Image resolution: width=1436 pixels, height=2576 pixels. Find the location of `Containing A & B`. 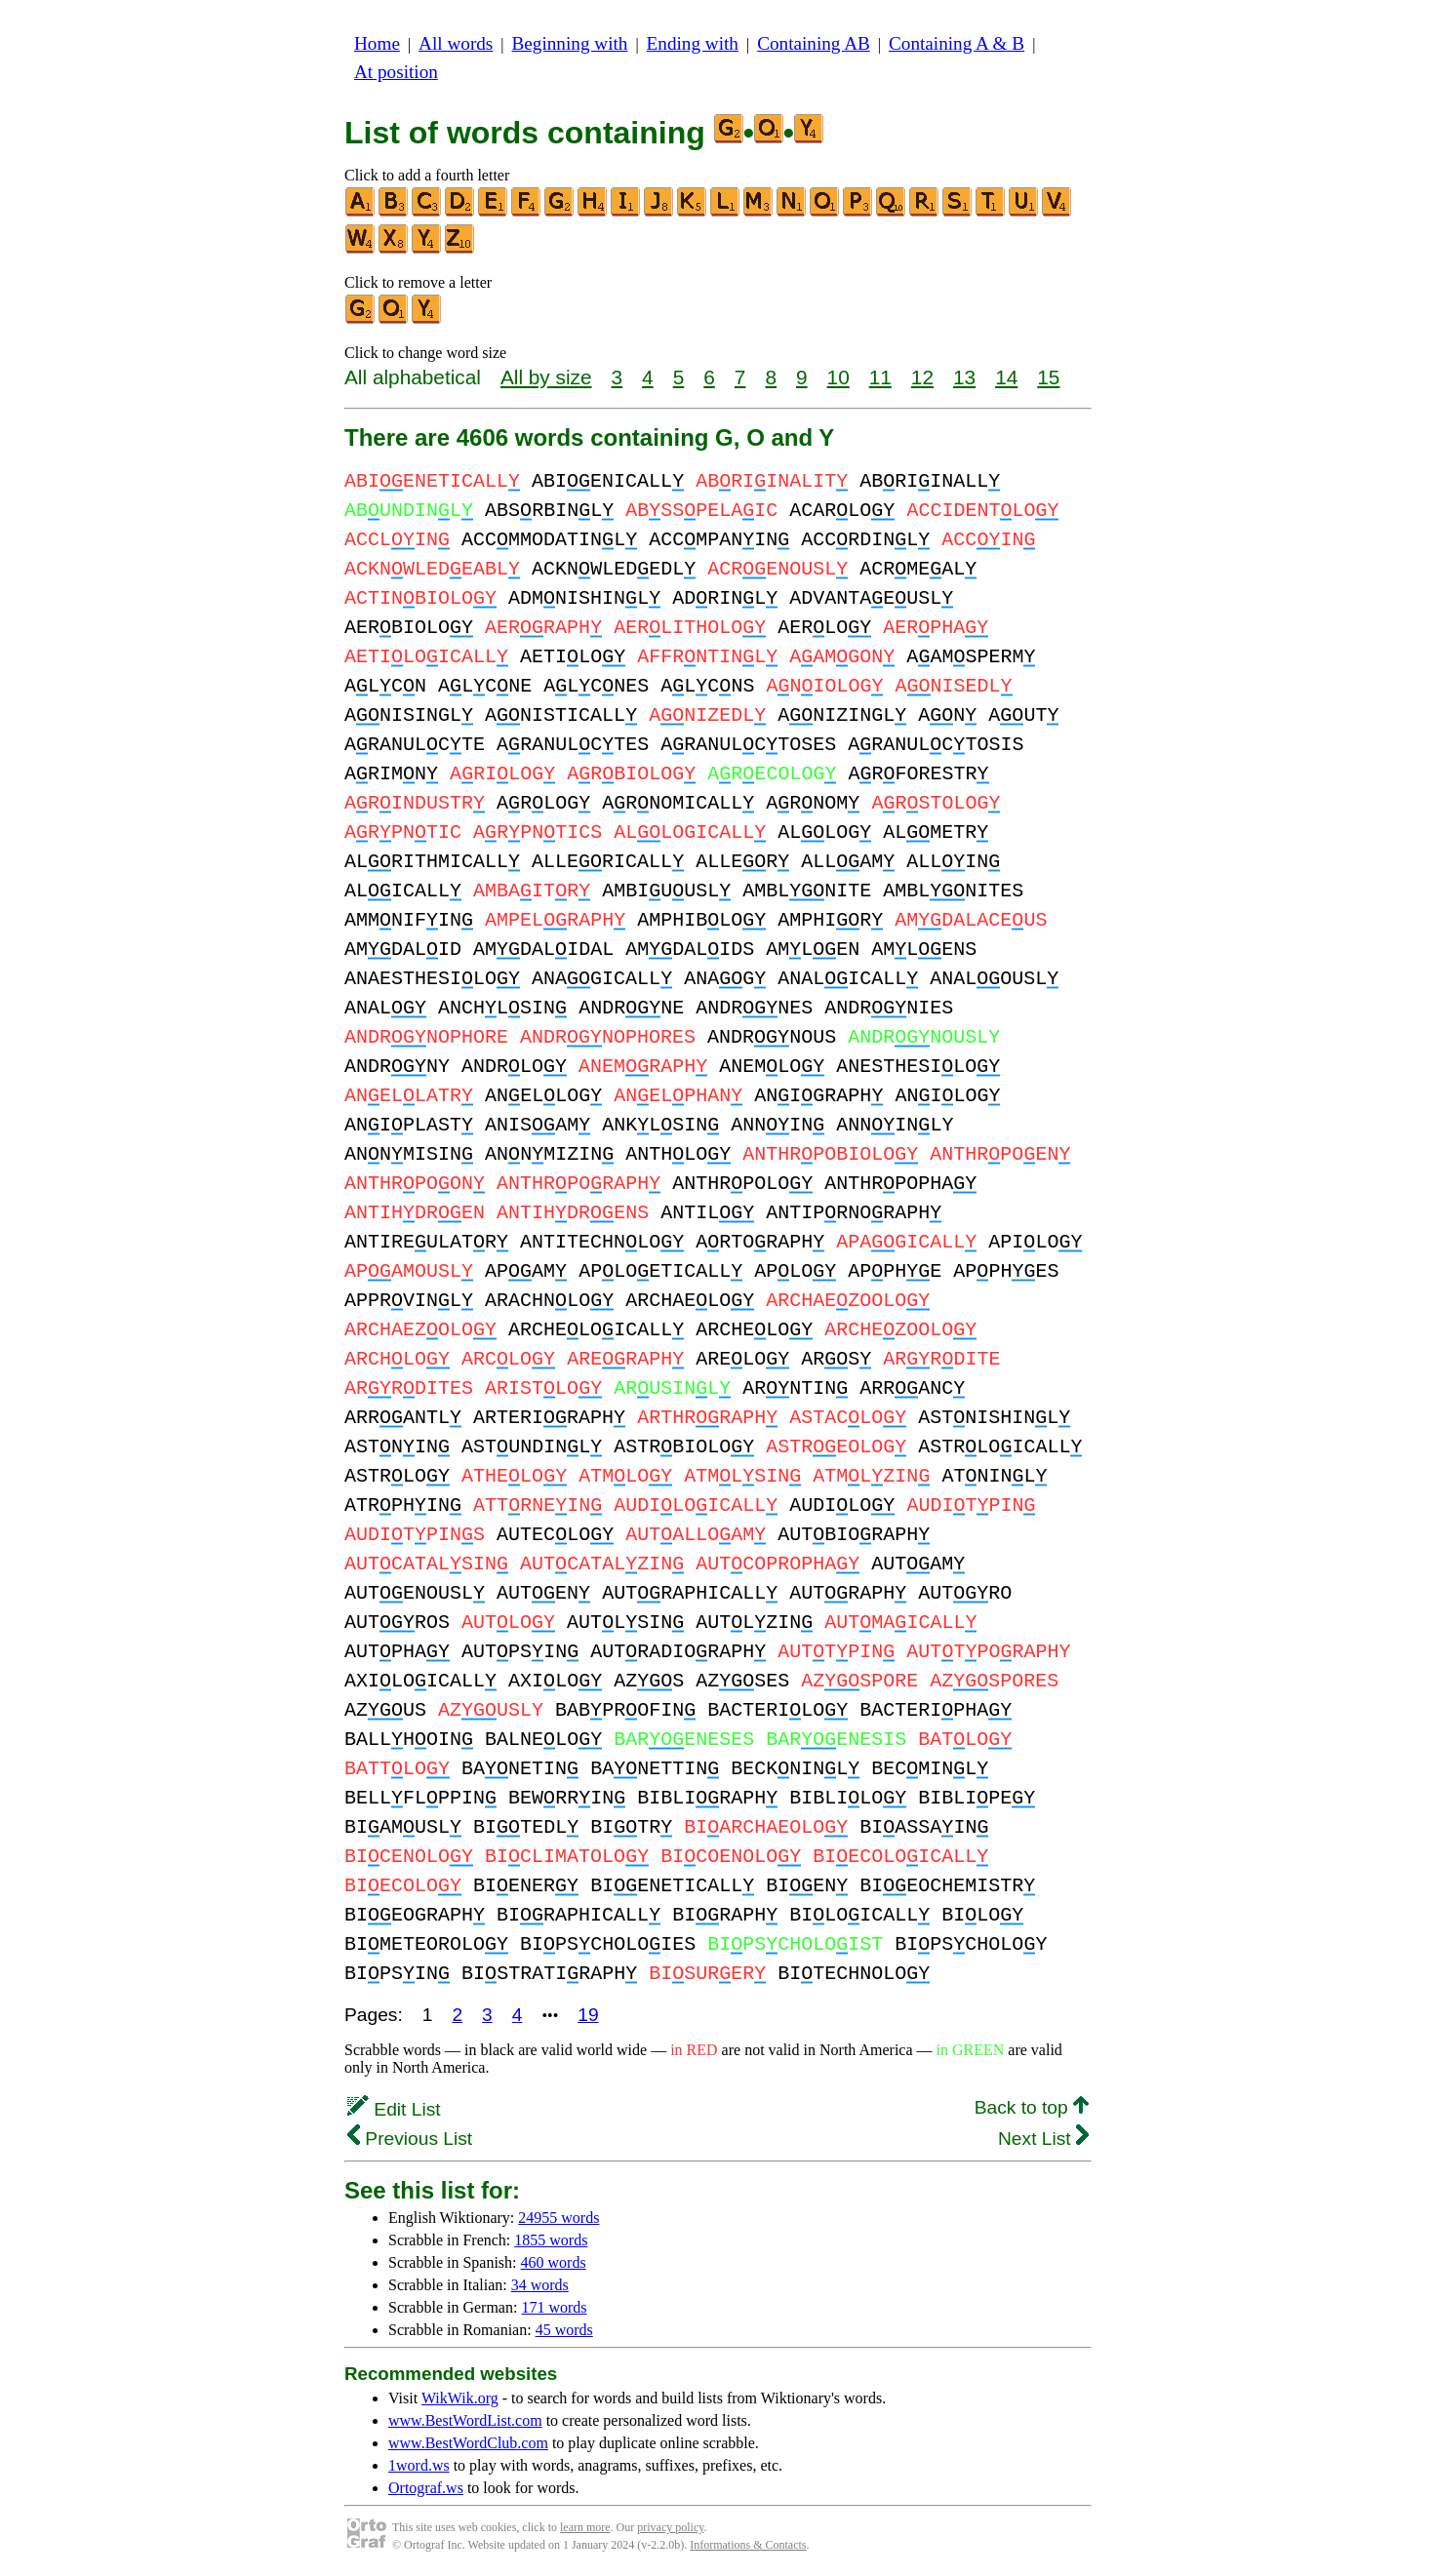

Containing A & B is located at coordinates (956, 43).